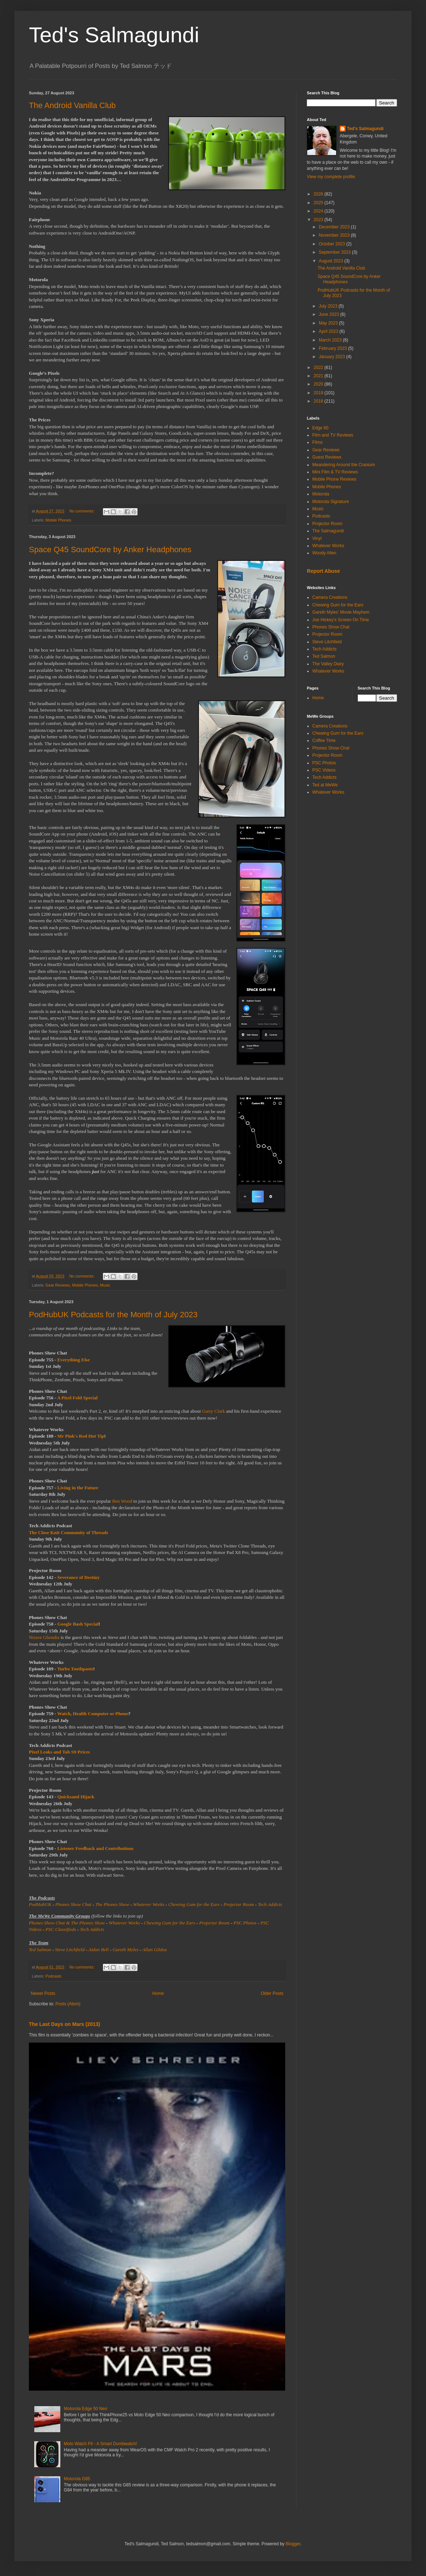 This screenshot has width=426, height=2576. What do you see at coordinates (343, 464) in the screenshot?
I see `Meandering Around the Cranium` at bounding box center [343, 464].